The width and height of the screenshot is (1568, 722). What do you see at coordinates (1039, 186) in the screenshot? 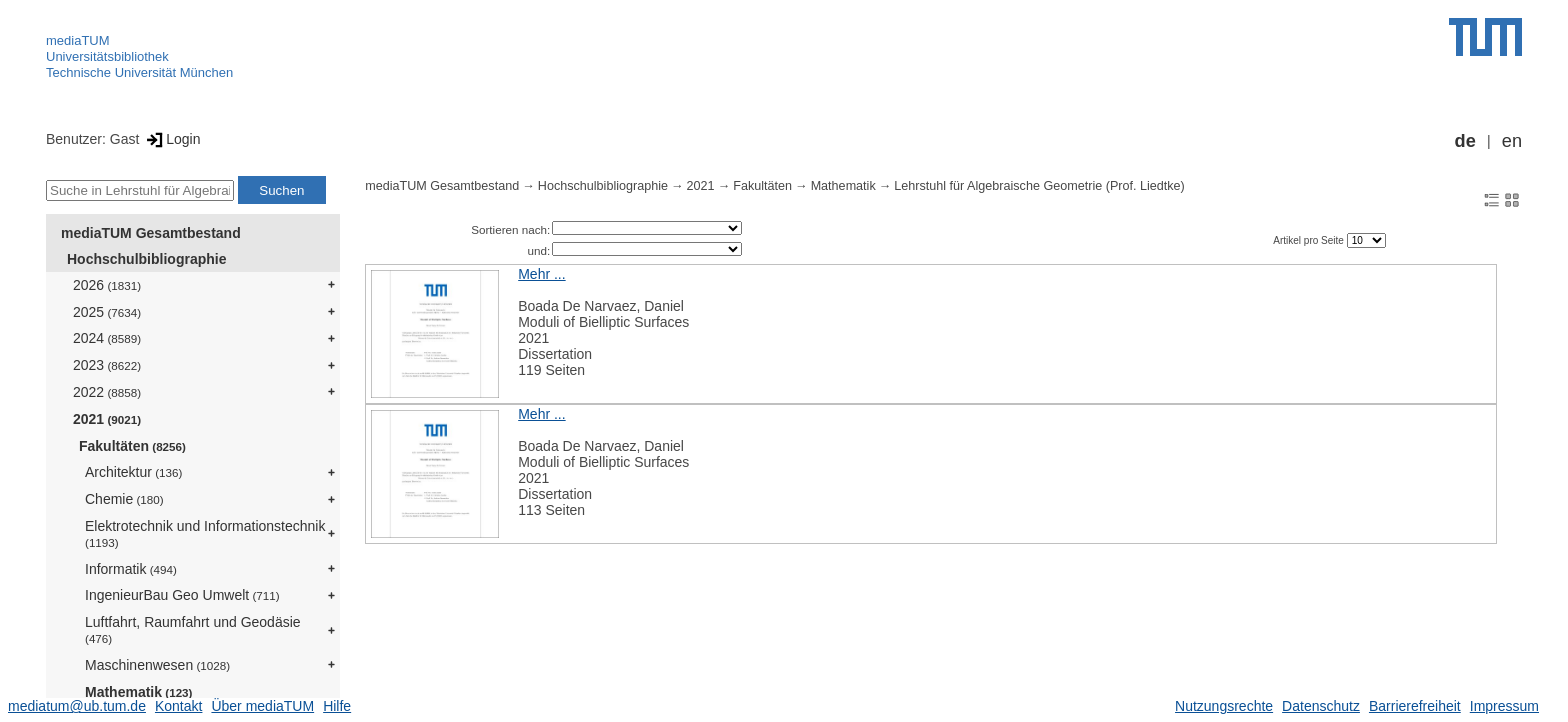
I see `Lehrstuhl für Algebraische Geometrie (Prof. Liedtke)` at bounding box center [1039, 186].